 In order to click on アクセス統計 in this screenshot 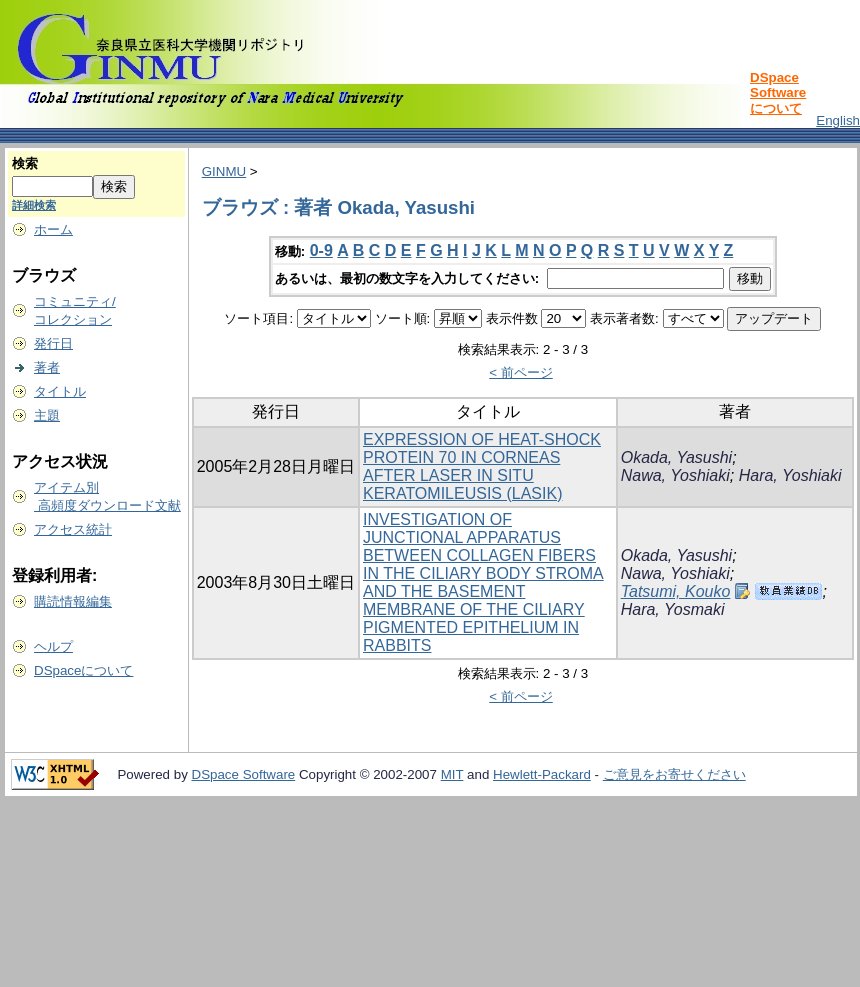, I will do `click(73, 529)`.